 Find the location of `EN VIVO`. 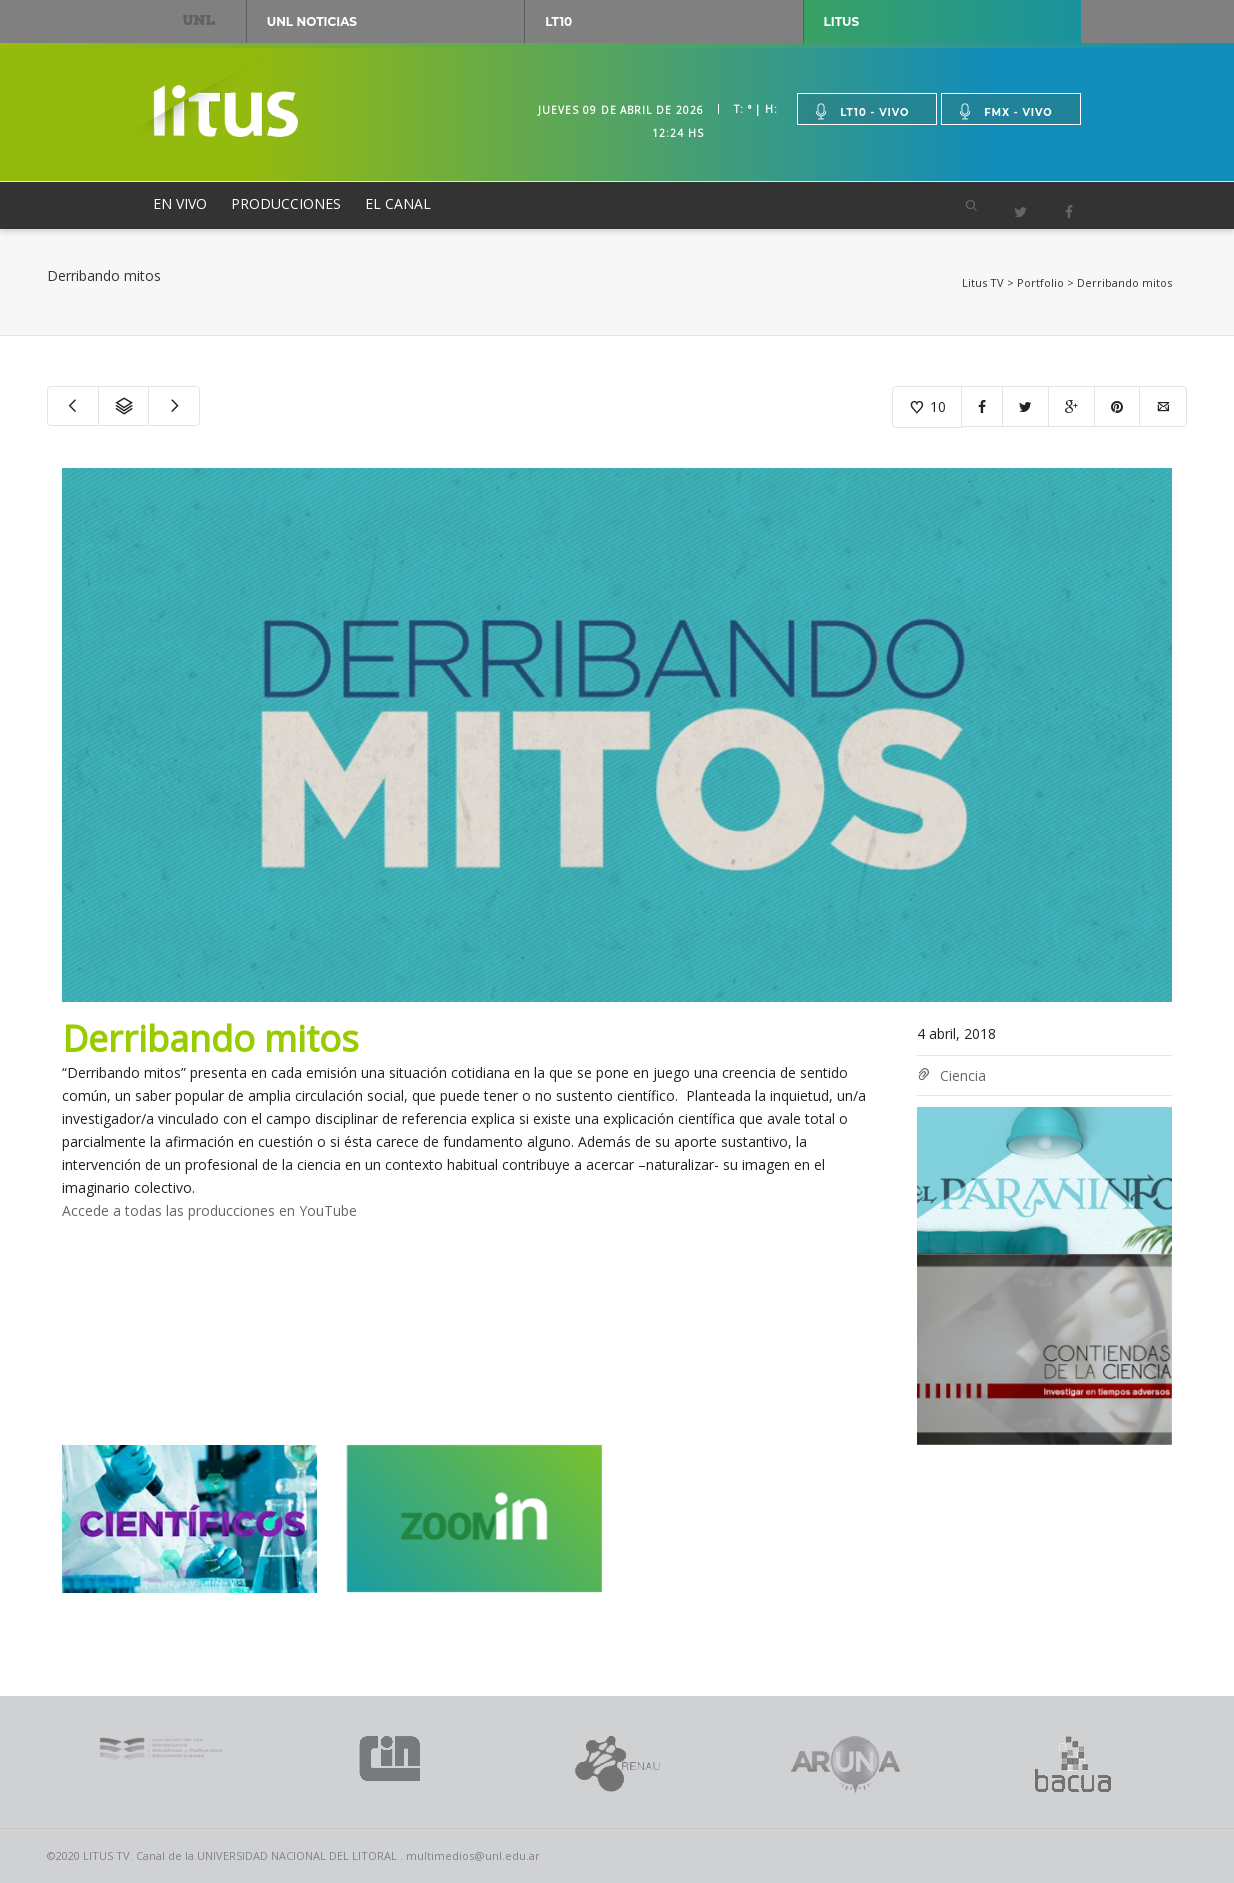

EN VIVO is located at coordinates (180, 203).